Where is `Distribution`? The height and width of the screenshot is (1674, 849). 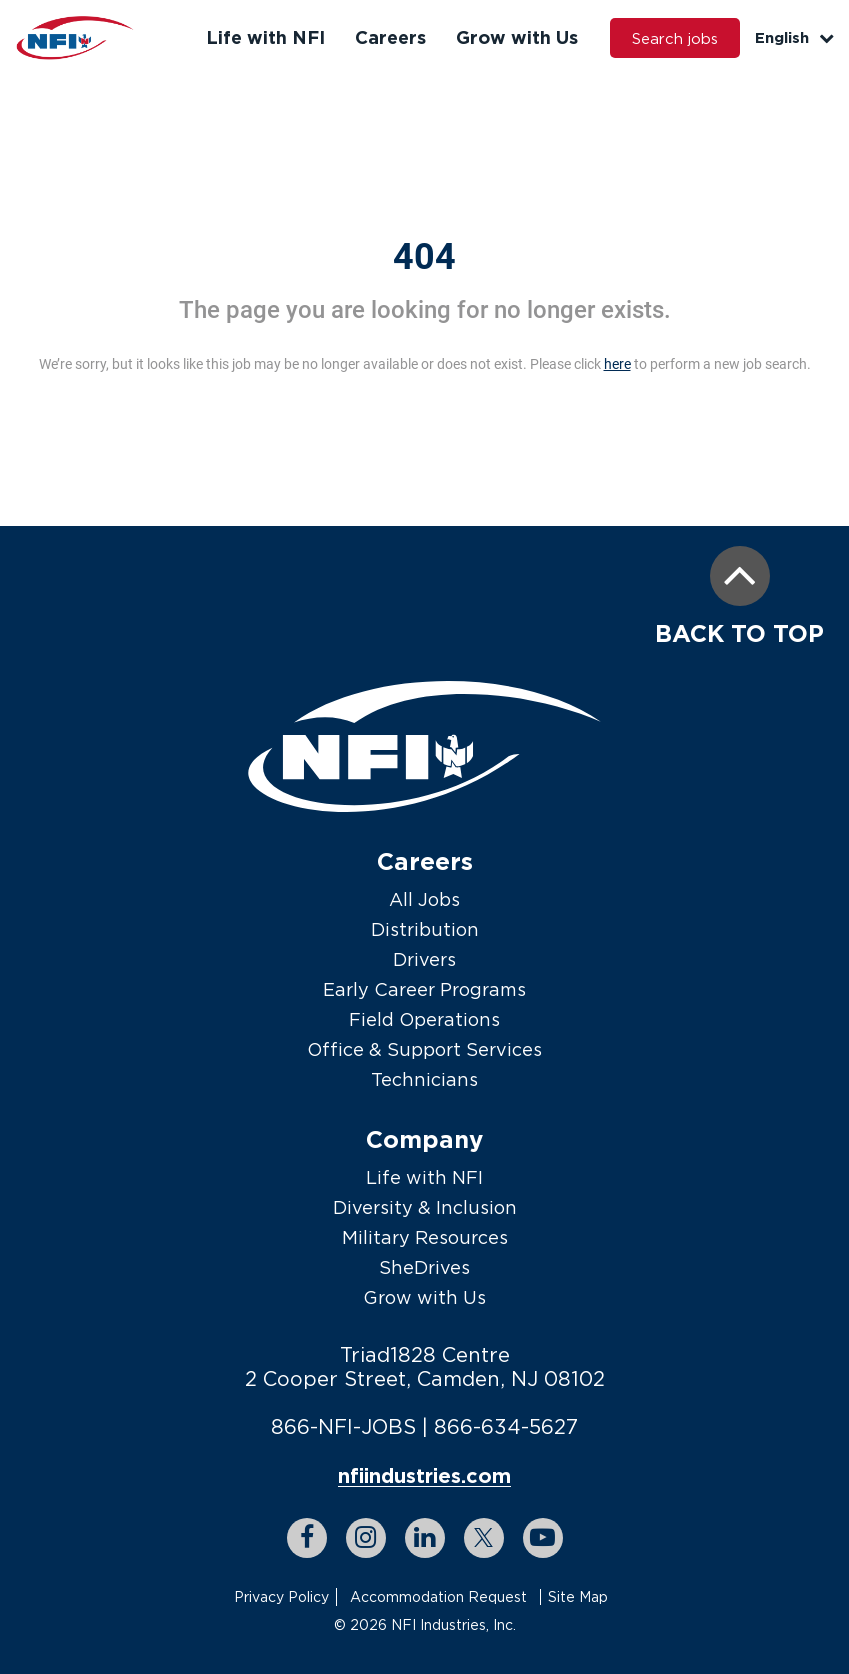 Distribution is located at coordinates (425, 929).